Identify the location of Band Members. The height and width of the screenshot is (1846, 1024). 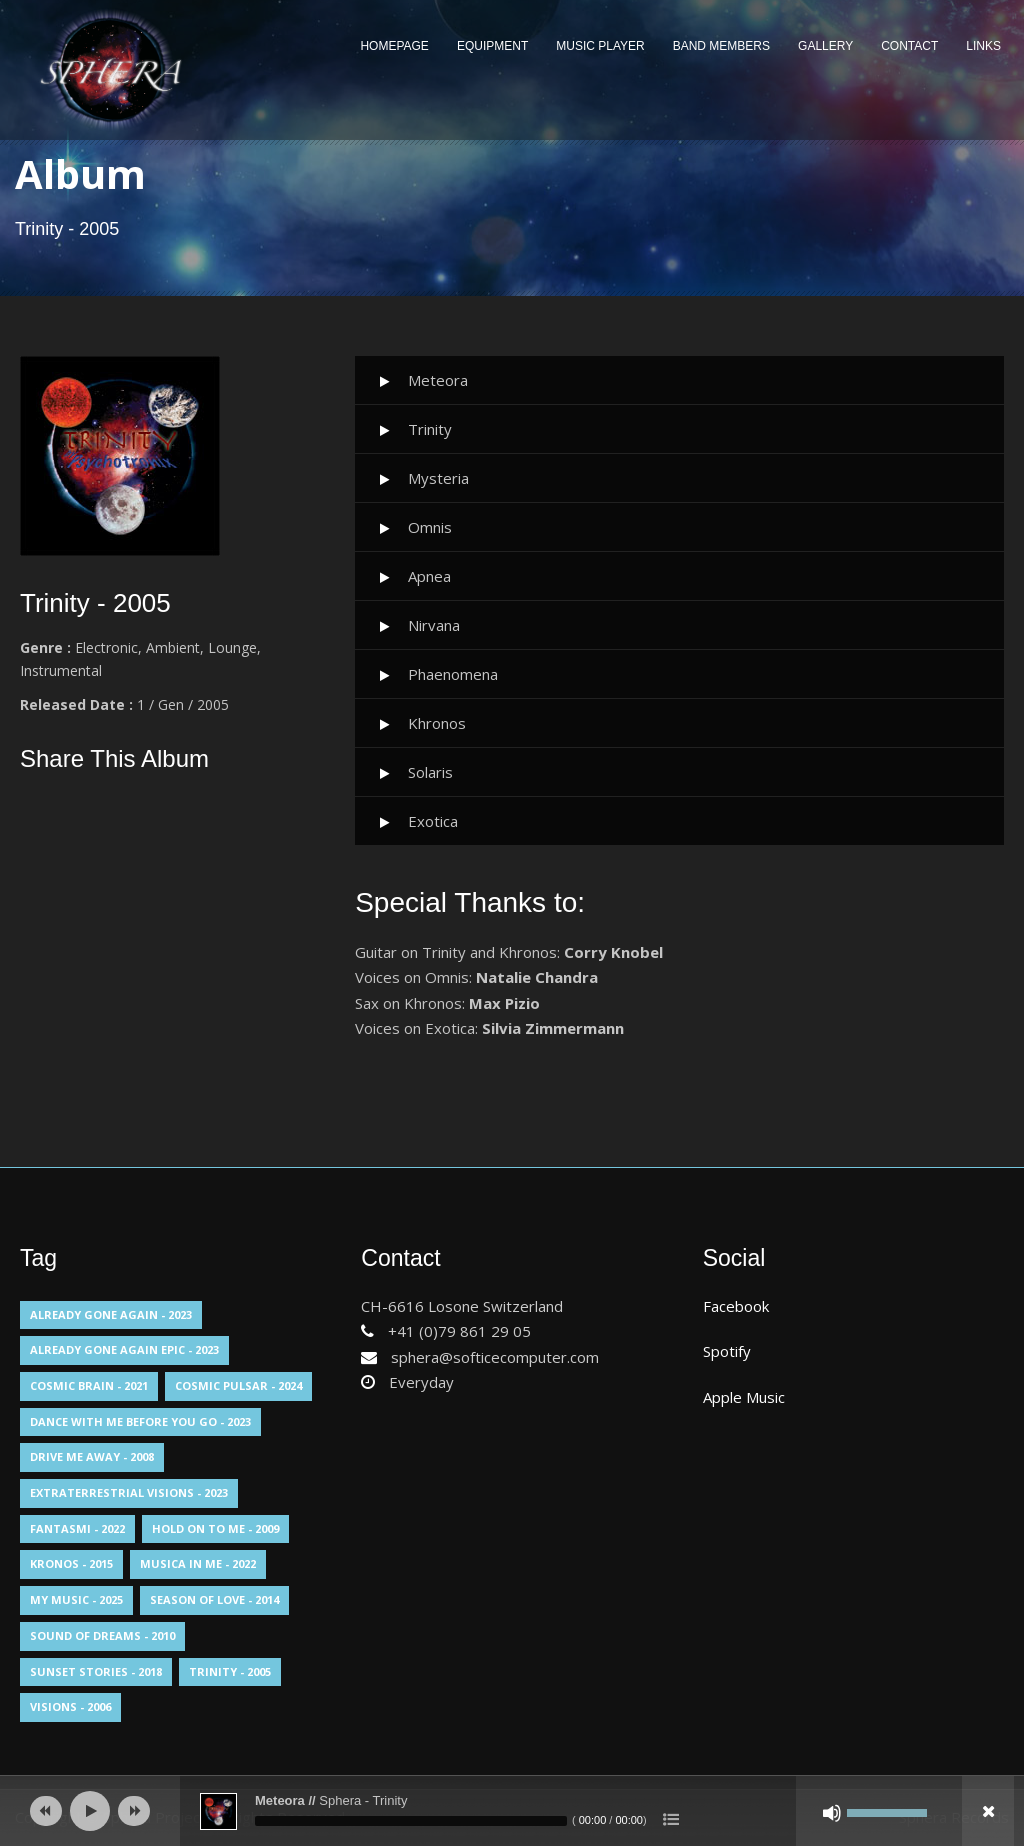
(721, 46).